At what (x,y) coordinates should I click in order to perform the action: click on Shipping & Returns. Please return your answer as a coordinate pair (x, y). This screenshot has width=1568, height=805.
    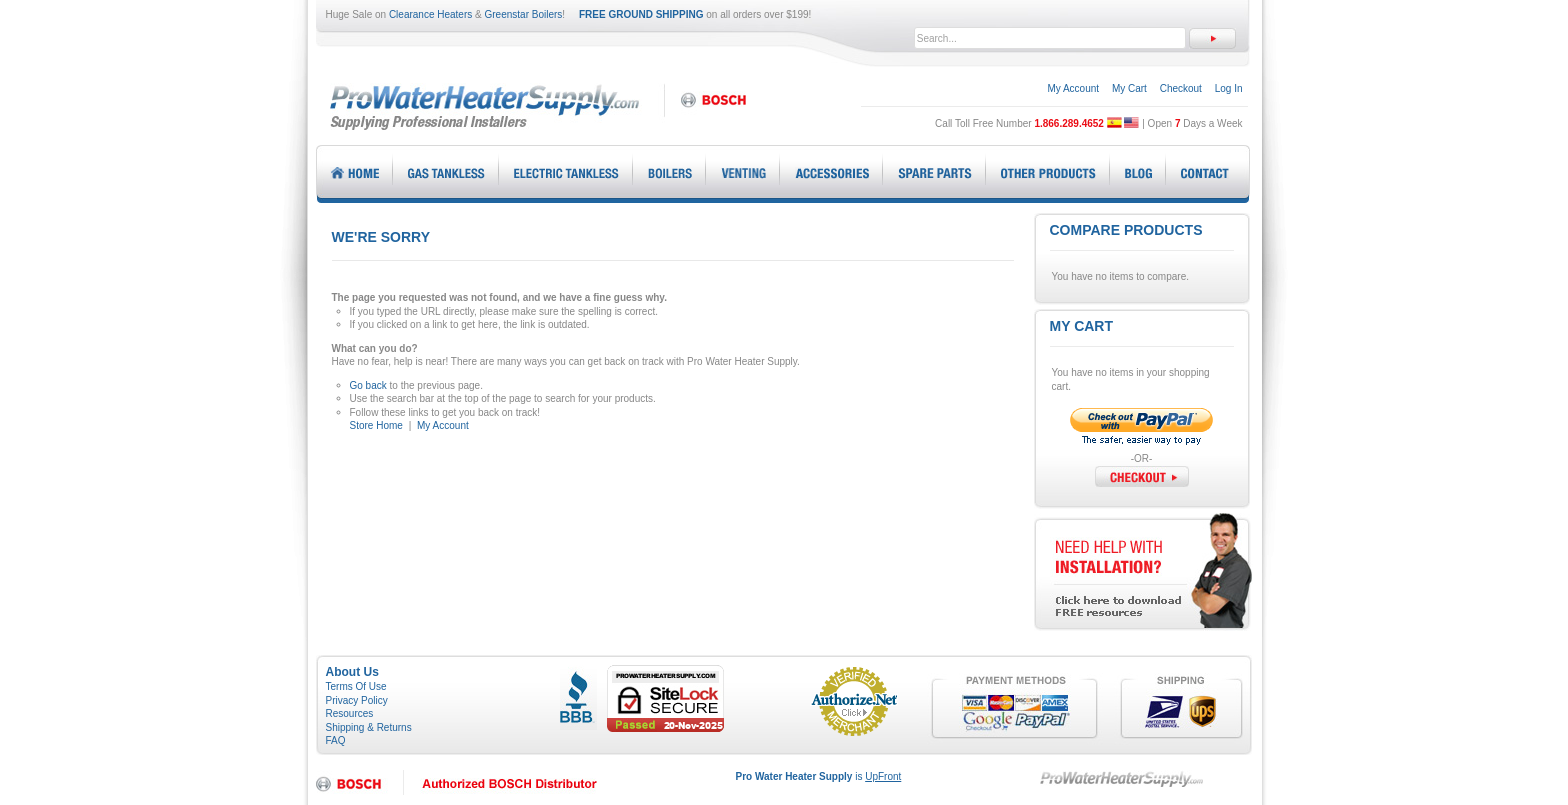
    Looking at the image, I should click on (369, 727).